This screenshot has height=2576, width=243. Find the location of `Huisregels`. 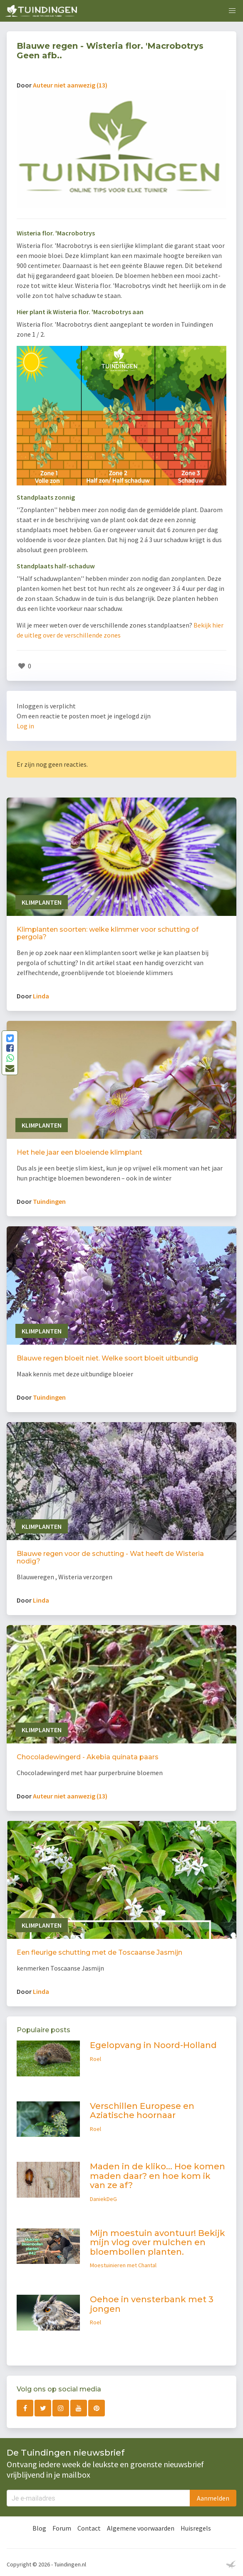

Huisregels is located at coordinates (196, 2528).